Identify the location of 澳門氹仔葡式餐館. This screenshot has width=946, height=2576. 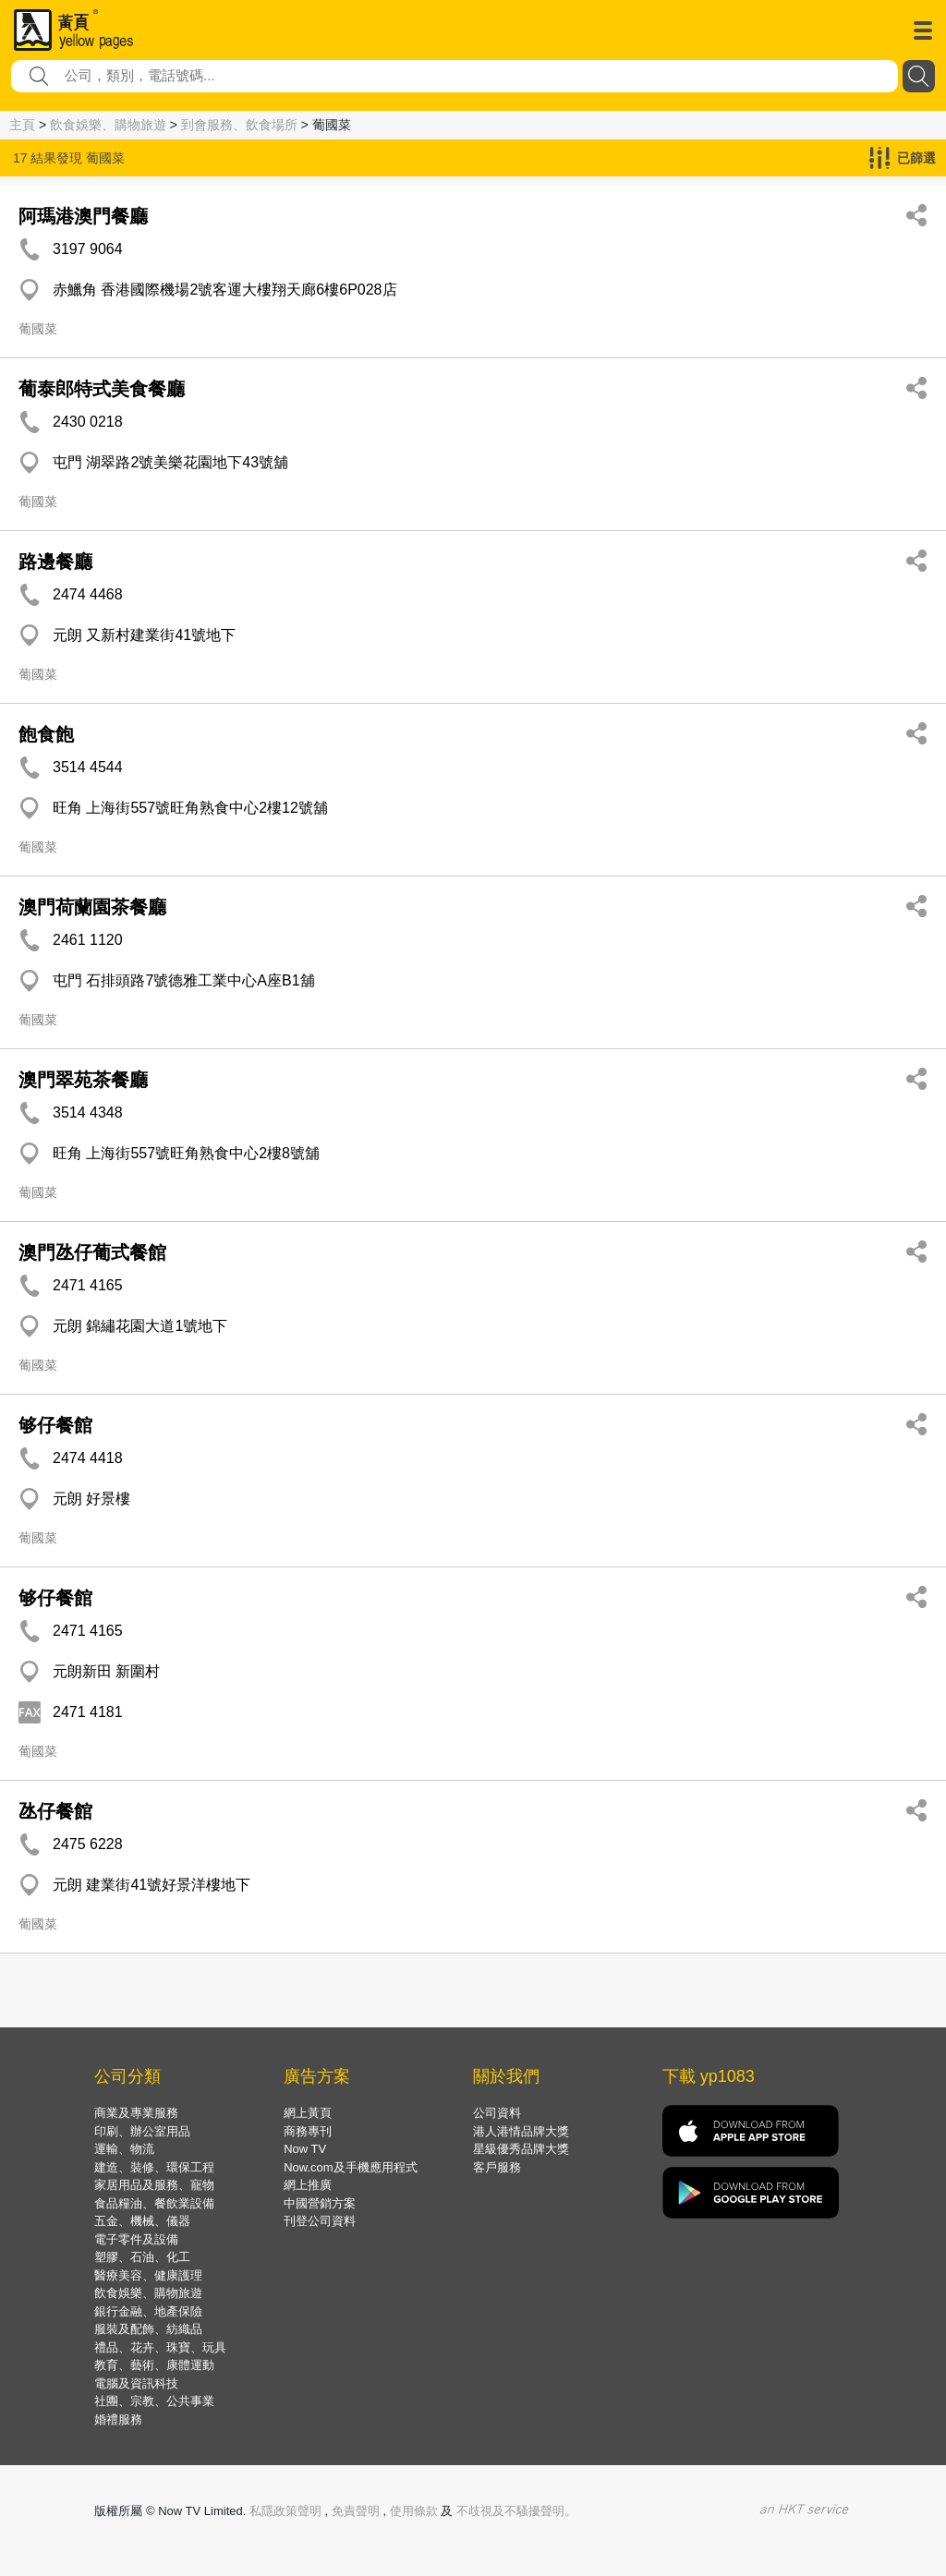
(92, 1252).